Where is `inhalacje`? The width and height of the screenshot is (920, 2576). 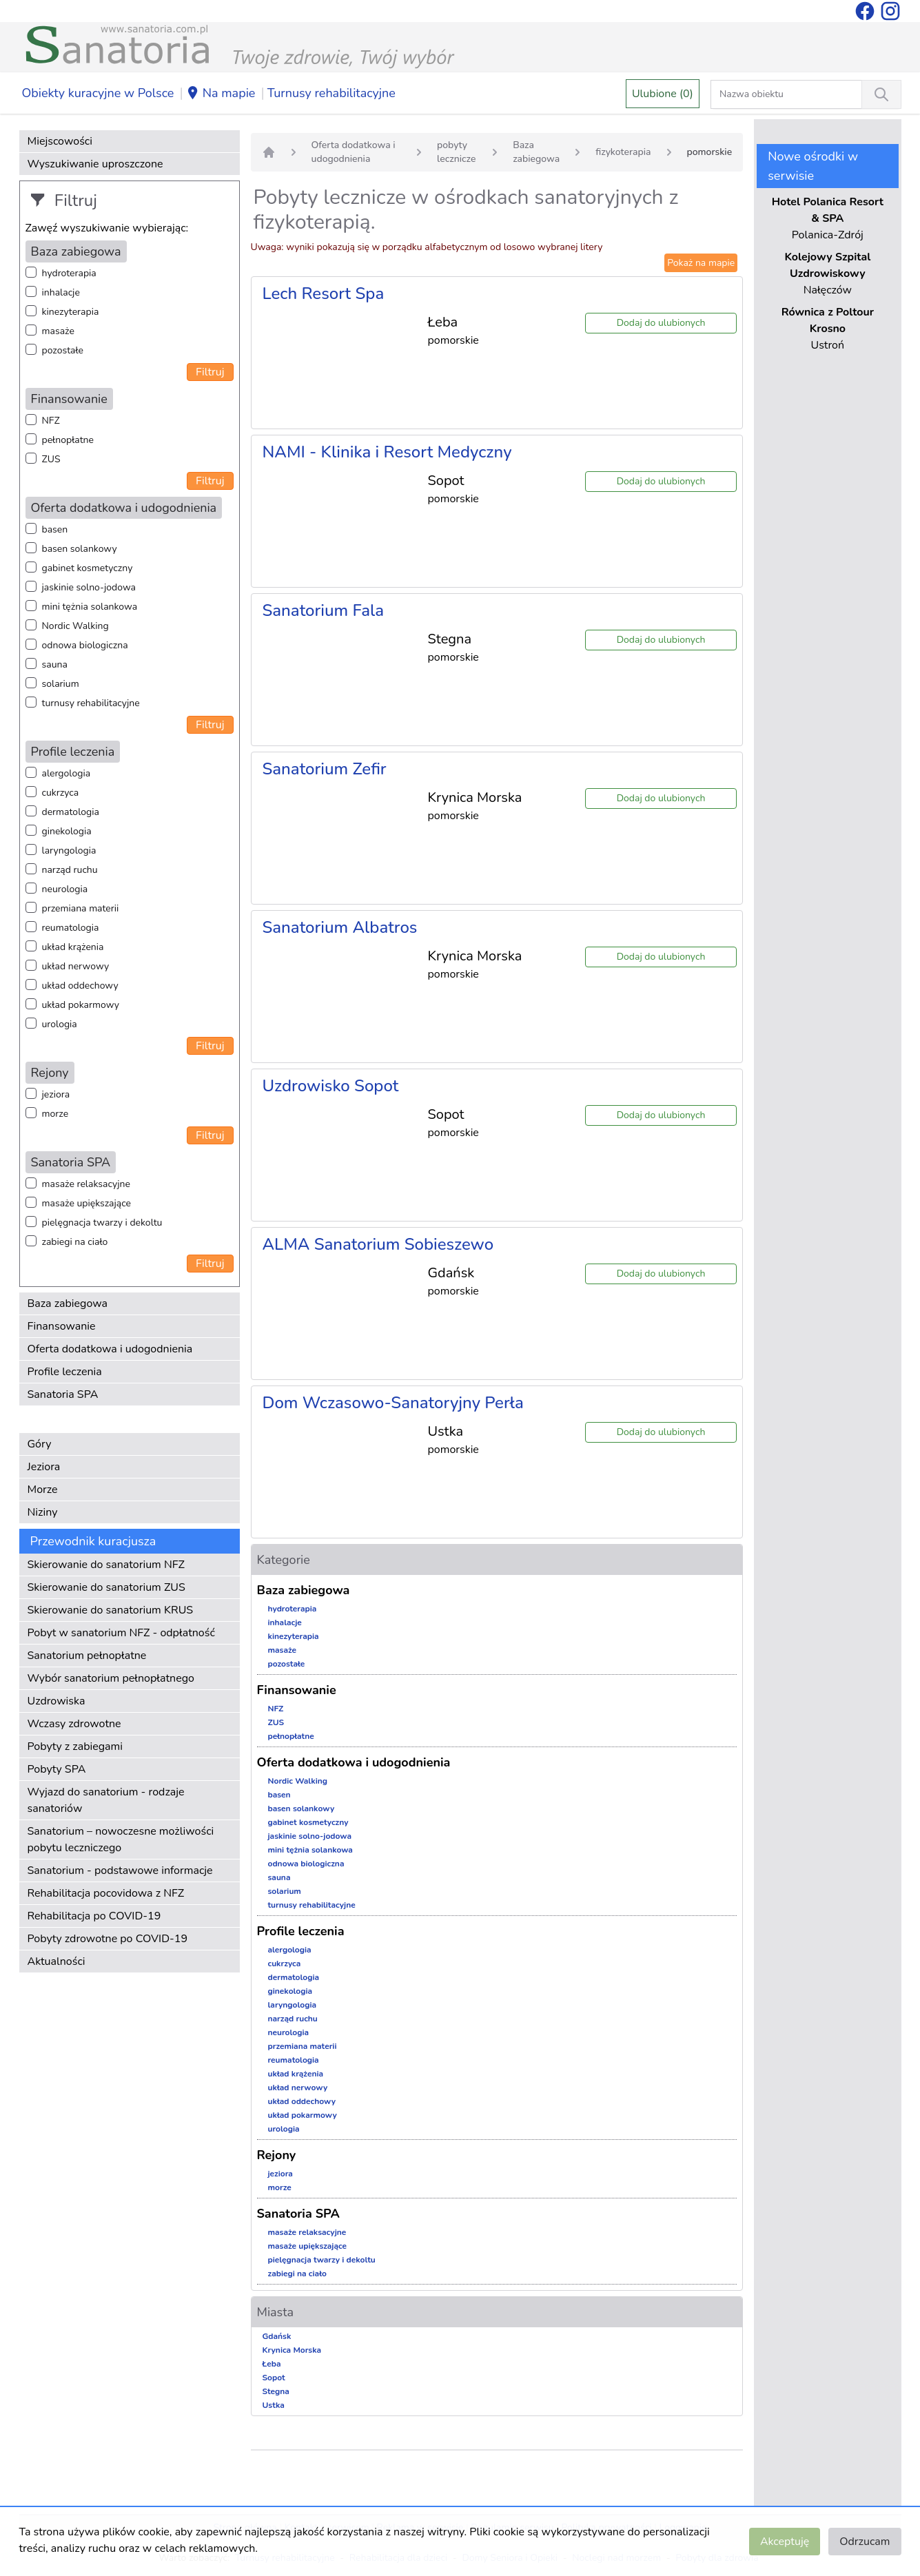
inhalacje is located at coordinates (61, 292).